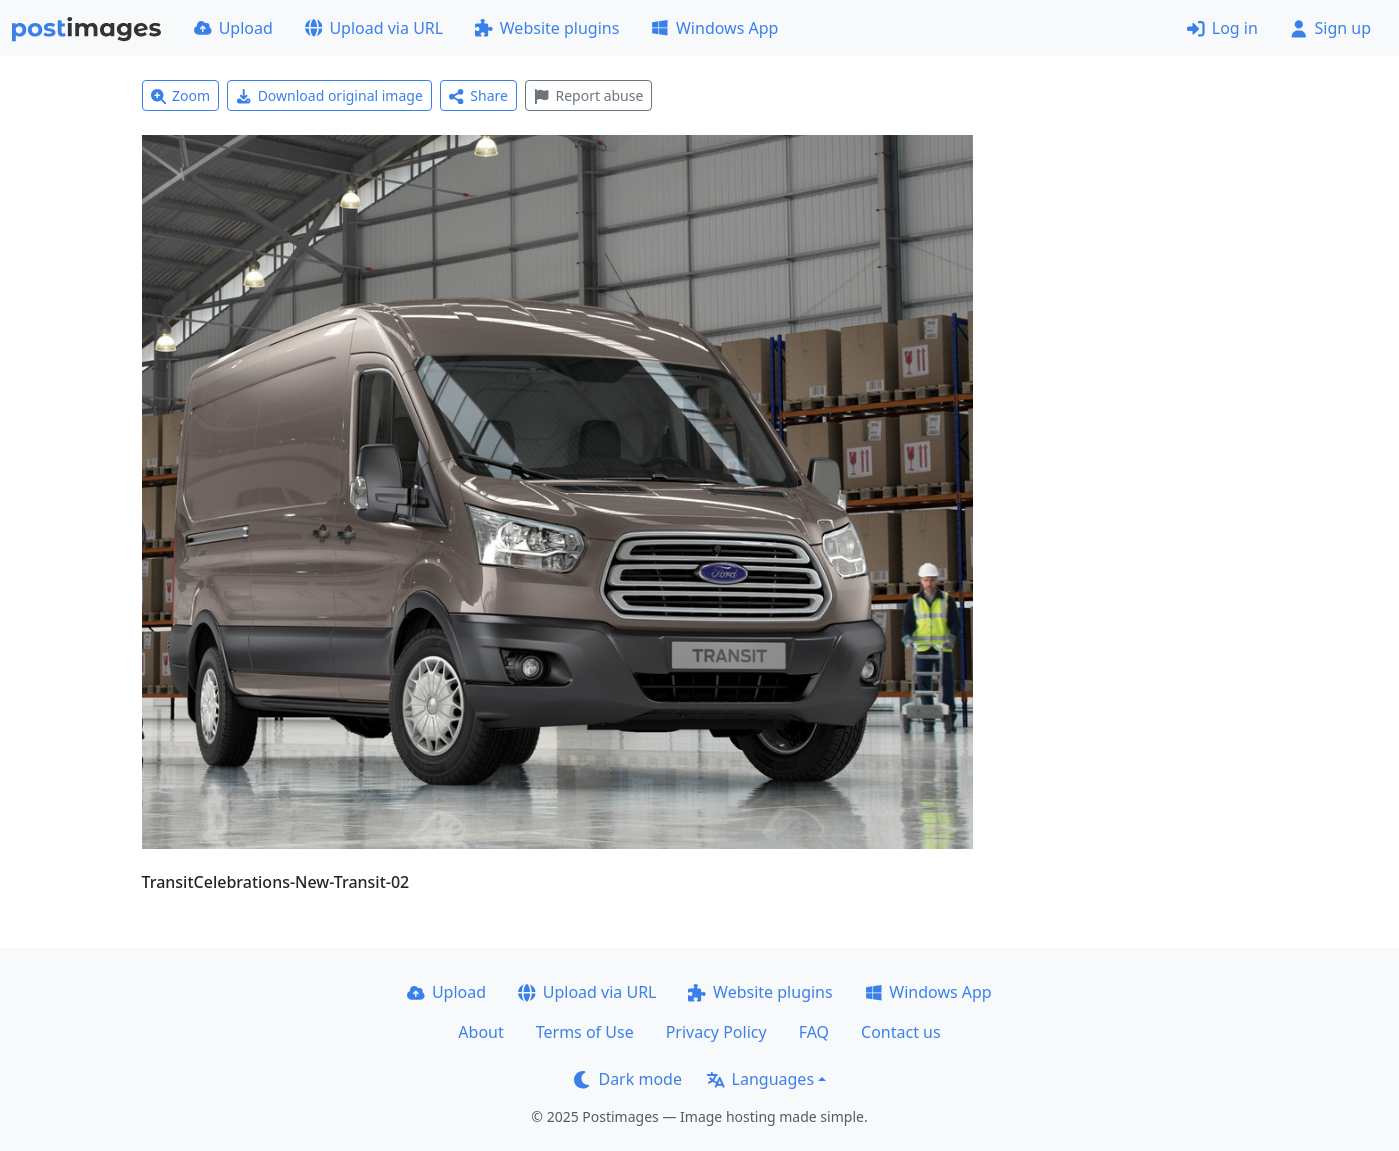  Describe the element at coordinates (478, 95) in the screenshot. I see `Share` at that location.